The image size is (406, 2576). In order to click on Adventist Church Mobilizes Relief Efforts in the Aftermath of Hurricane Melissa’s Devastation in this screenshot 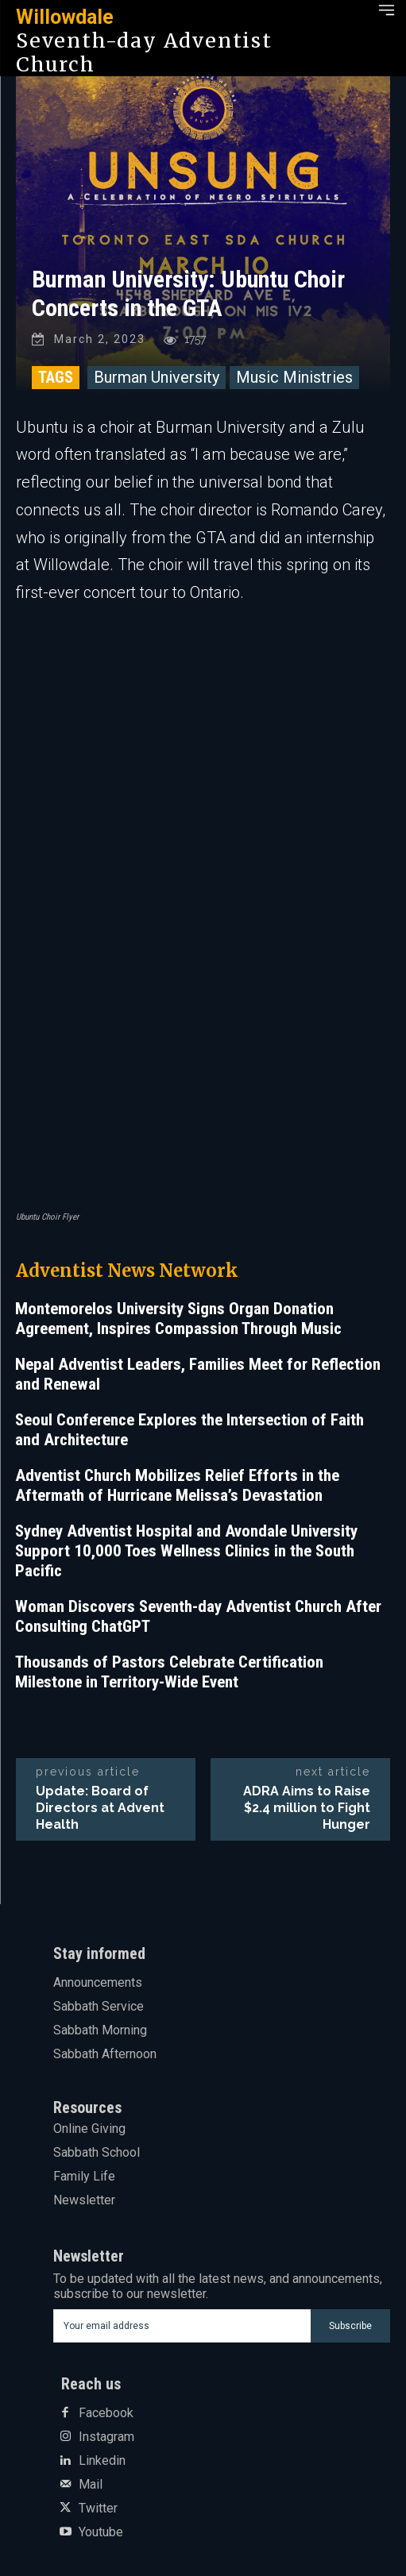, I will do `click(177, 1485)`.